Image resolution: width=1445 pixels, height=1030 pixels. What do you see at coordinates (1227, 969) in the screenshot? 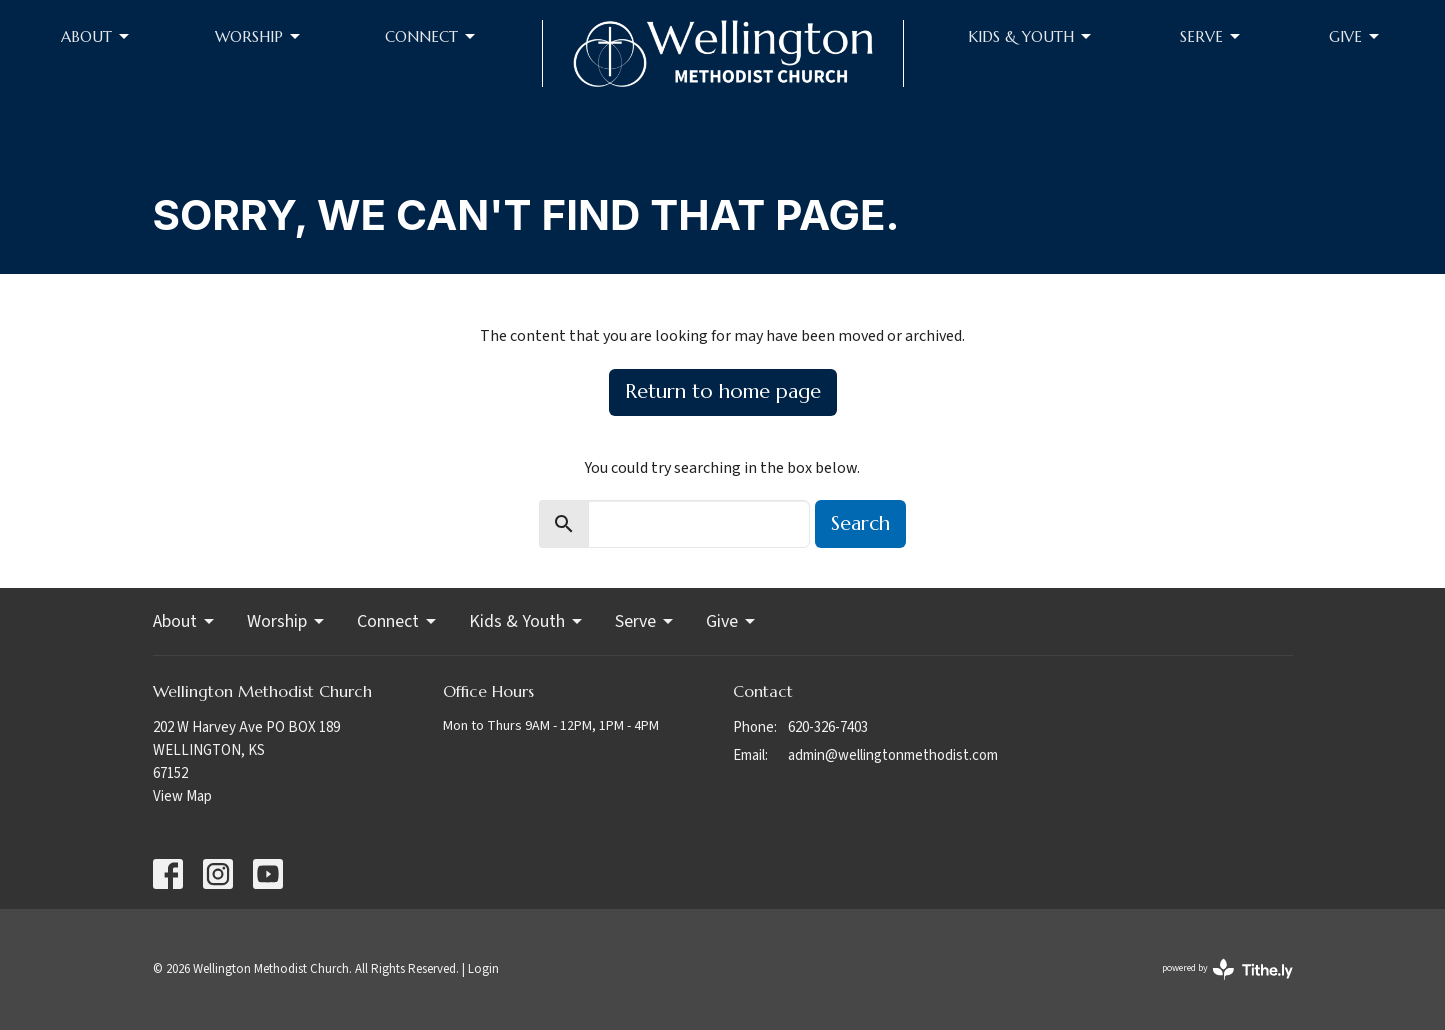
I see `powered by` at bounding box center [1227, 969].